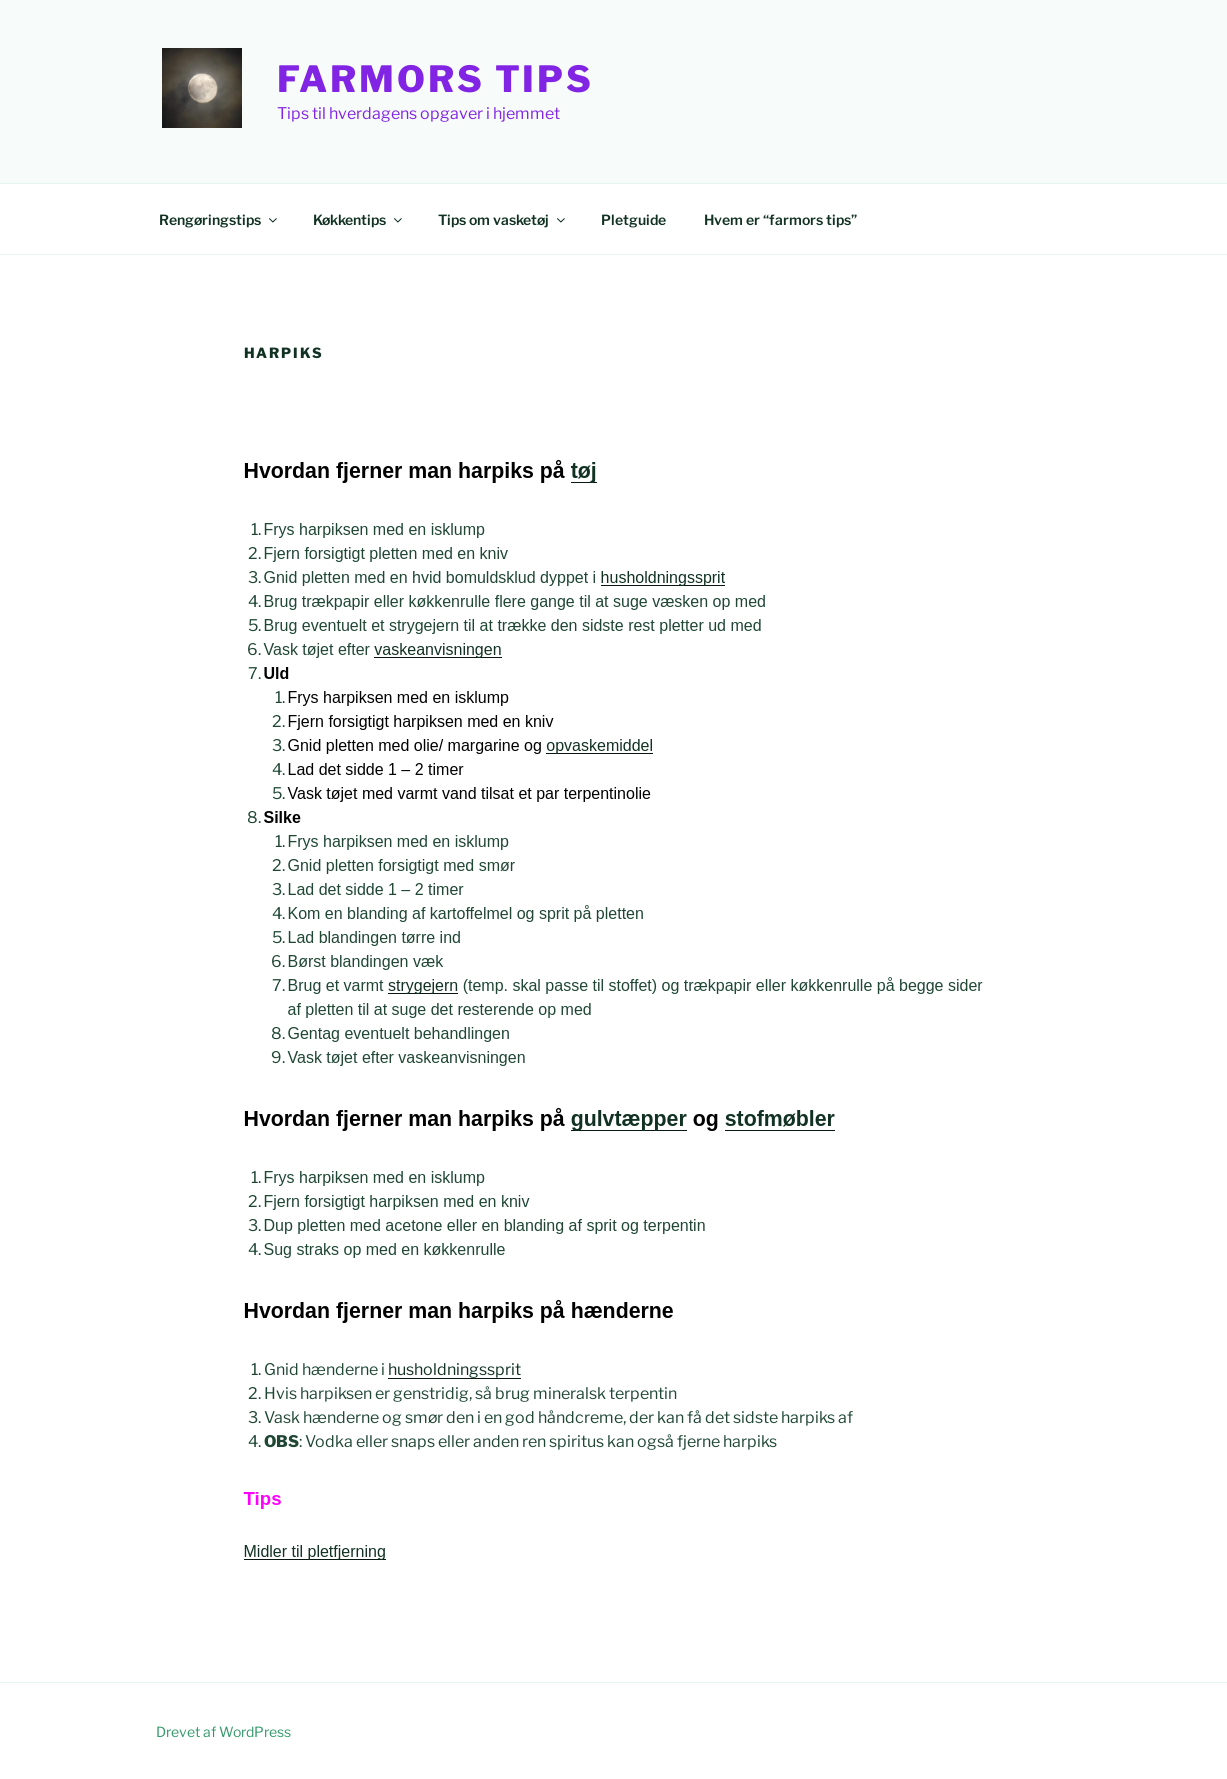  What do you see at coordinates (423, 985) in the screenshot?
I see `strygejern` at bounding box center [423, 985].